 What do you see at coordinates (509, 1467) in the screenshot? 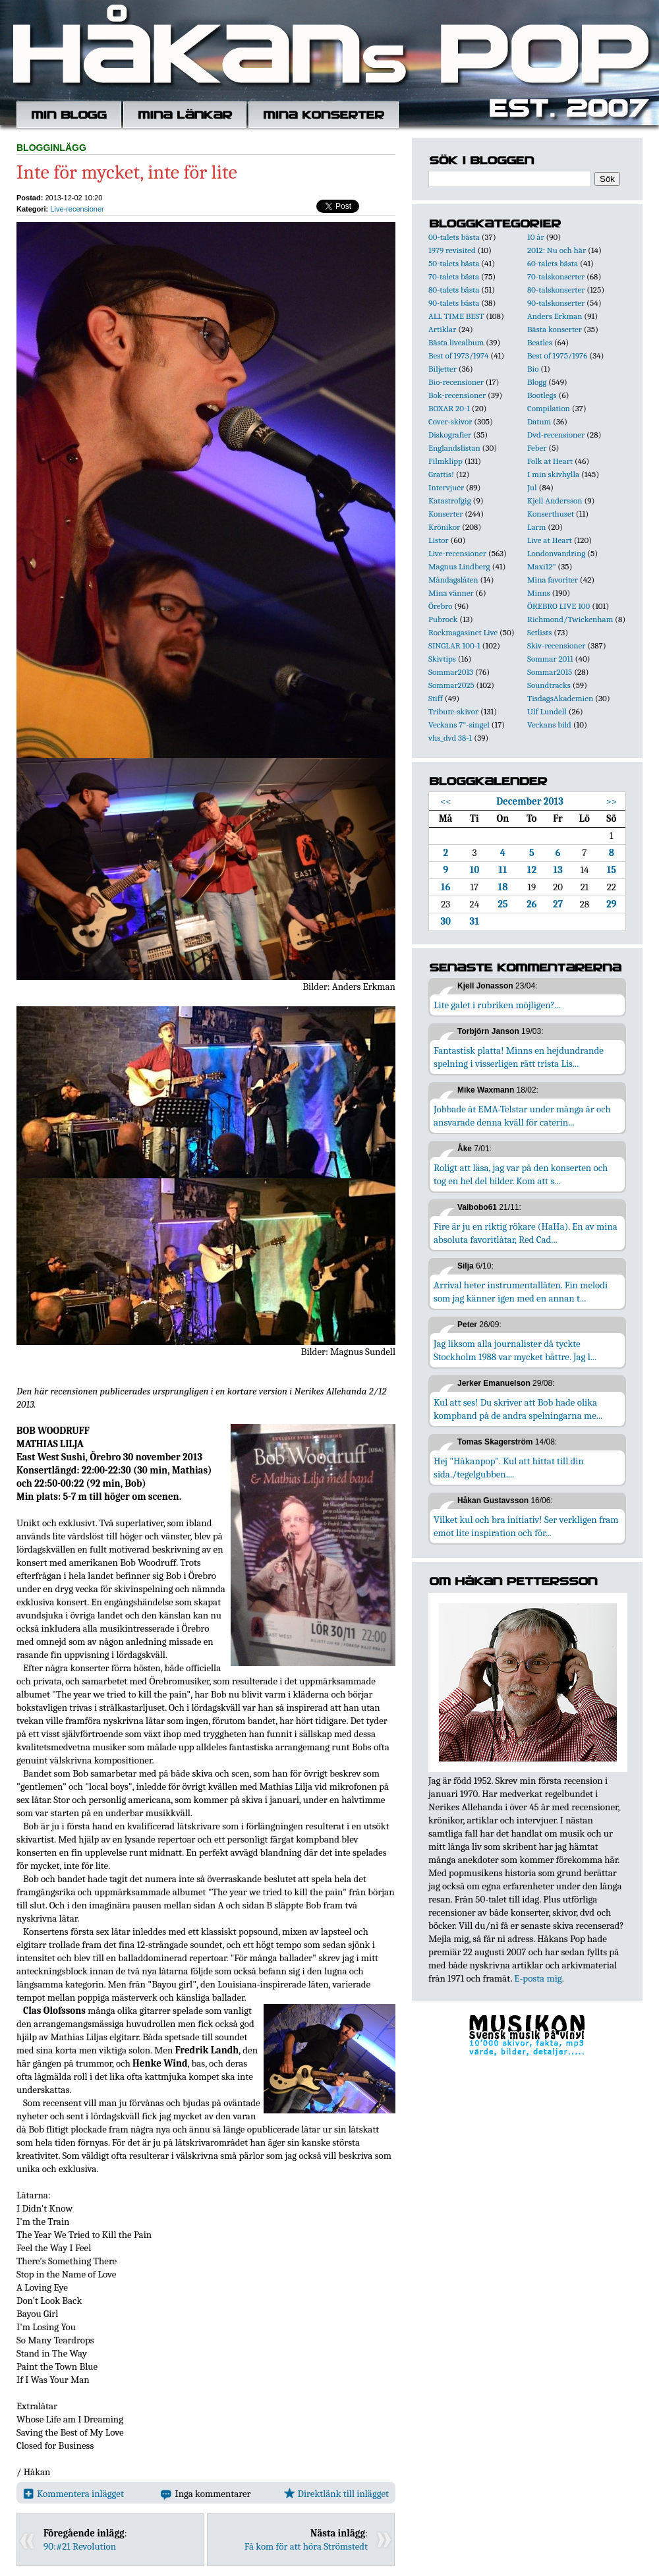
I see `Hej "Håkanpop". Kul att hittat till din sida./tegelgubben....` at bounding box center [509, 1467].